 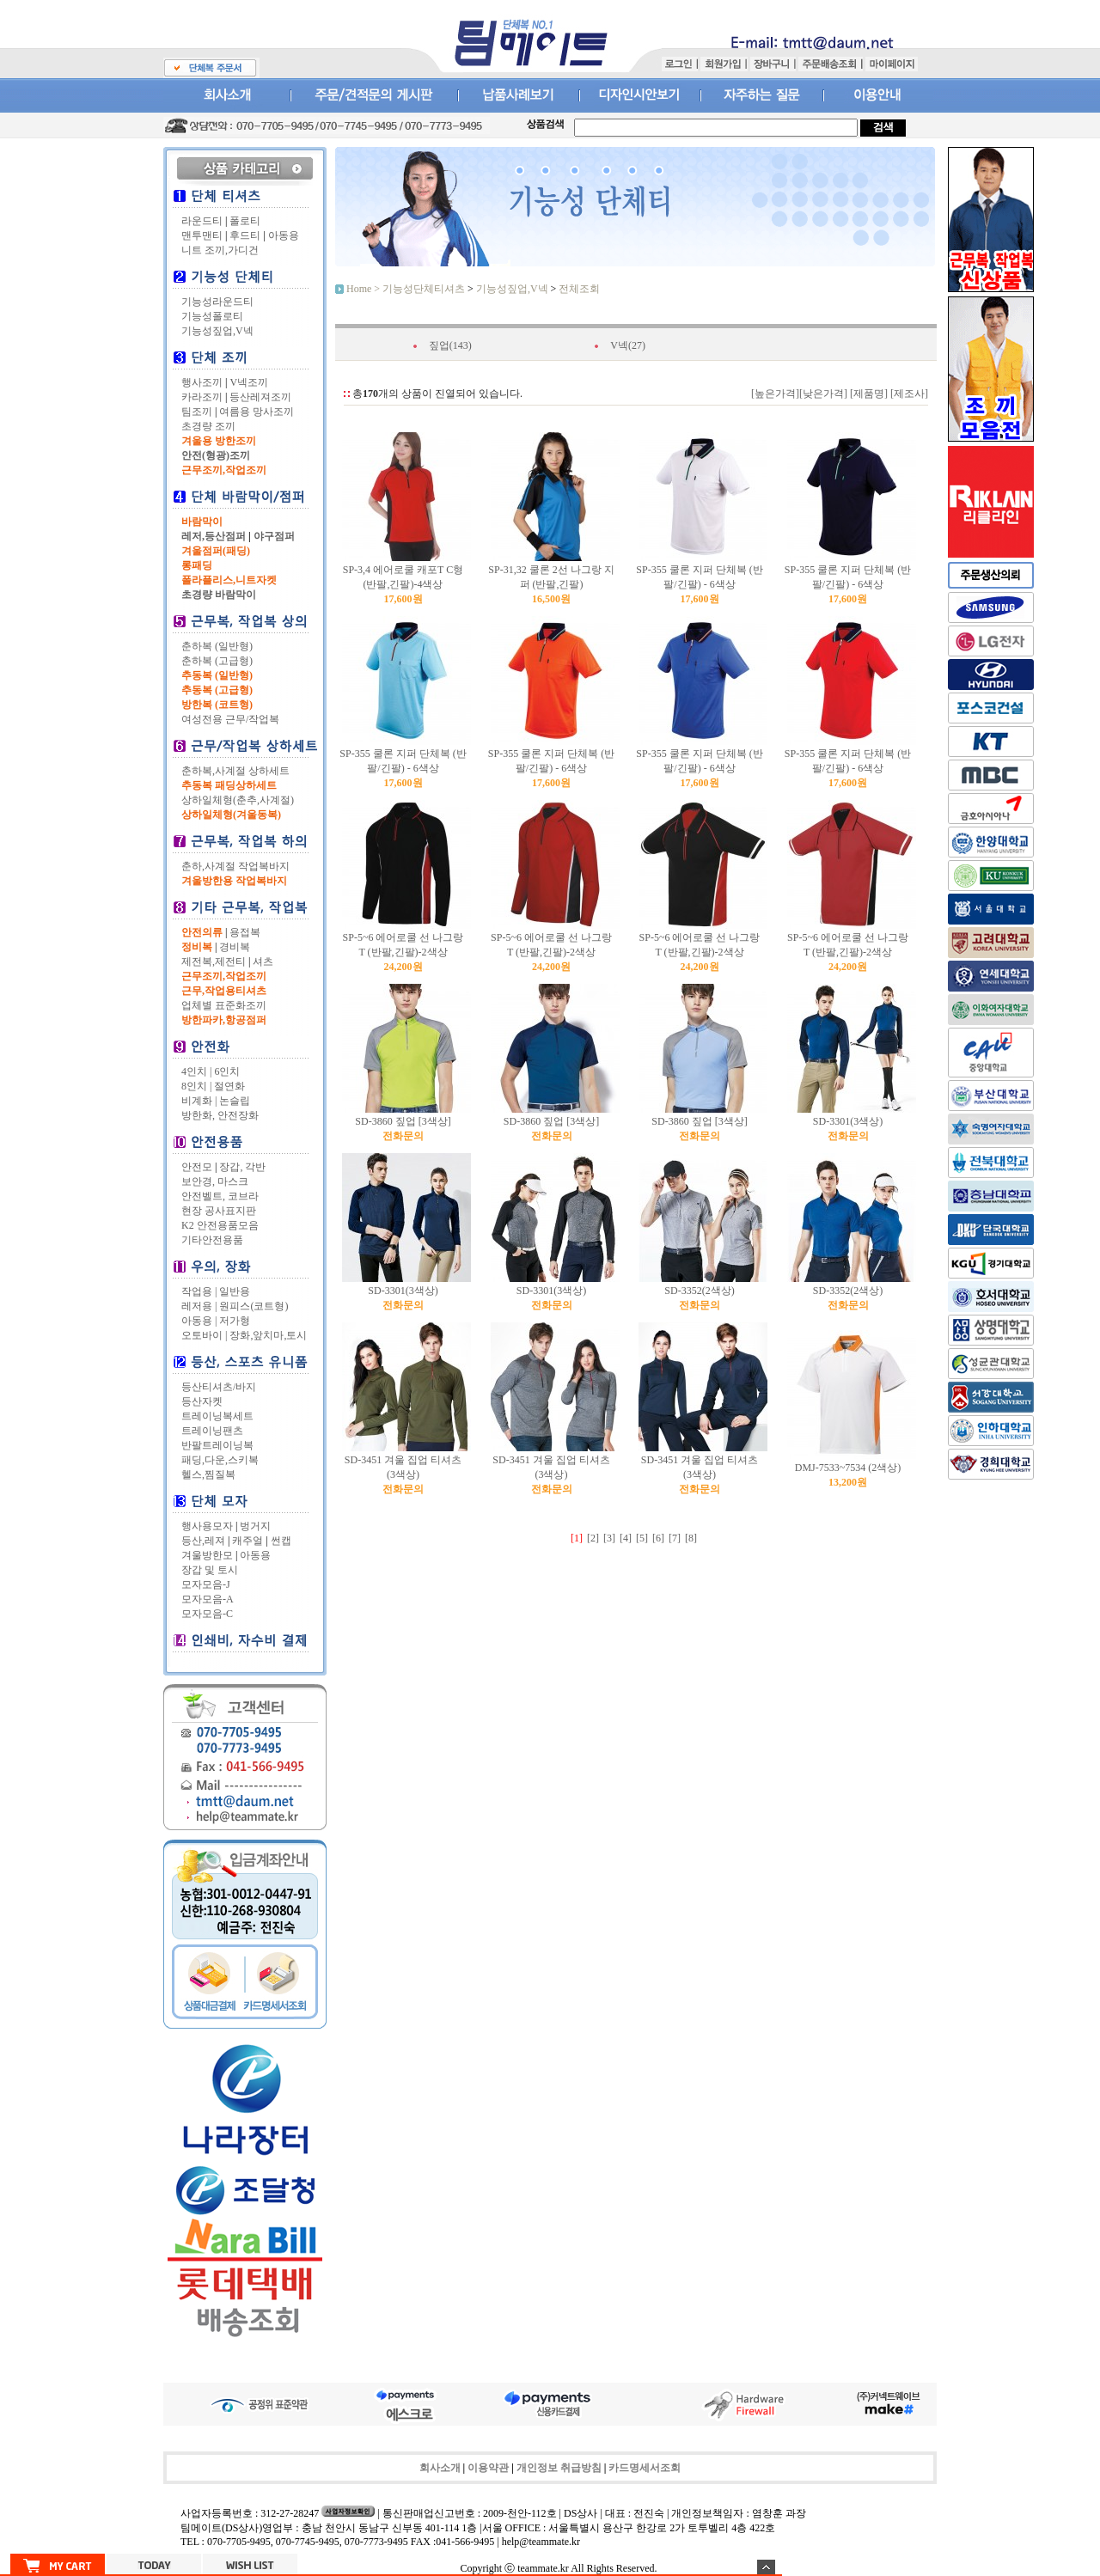 I want to click on 캐주얼, so click(x=247, y=1541).